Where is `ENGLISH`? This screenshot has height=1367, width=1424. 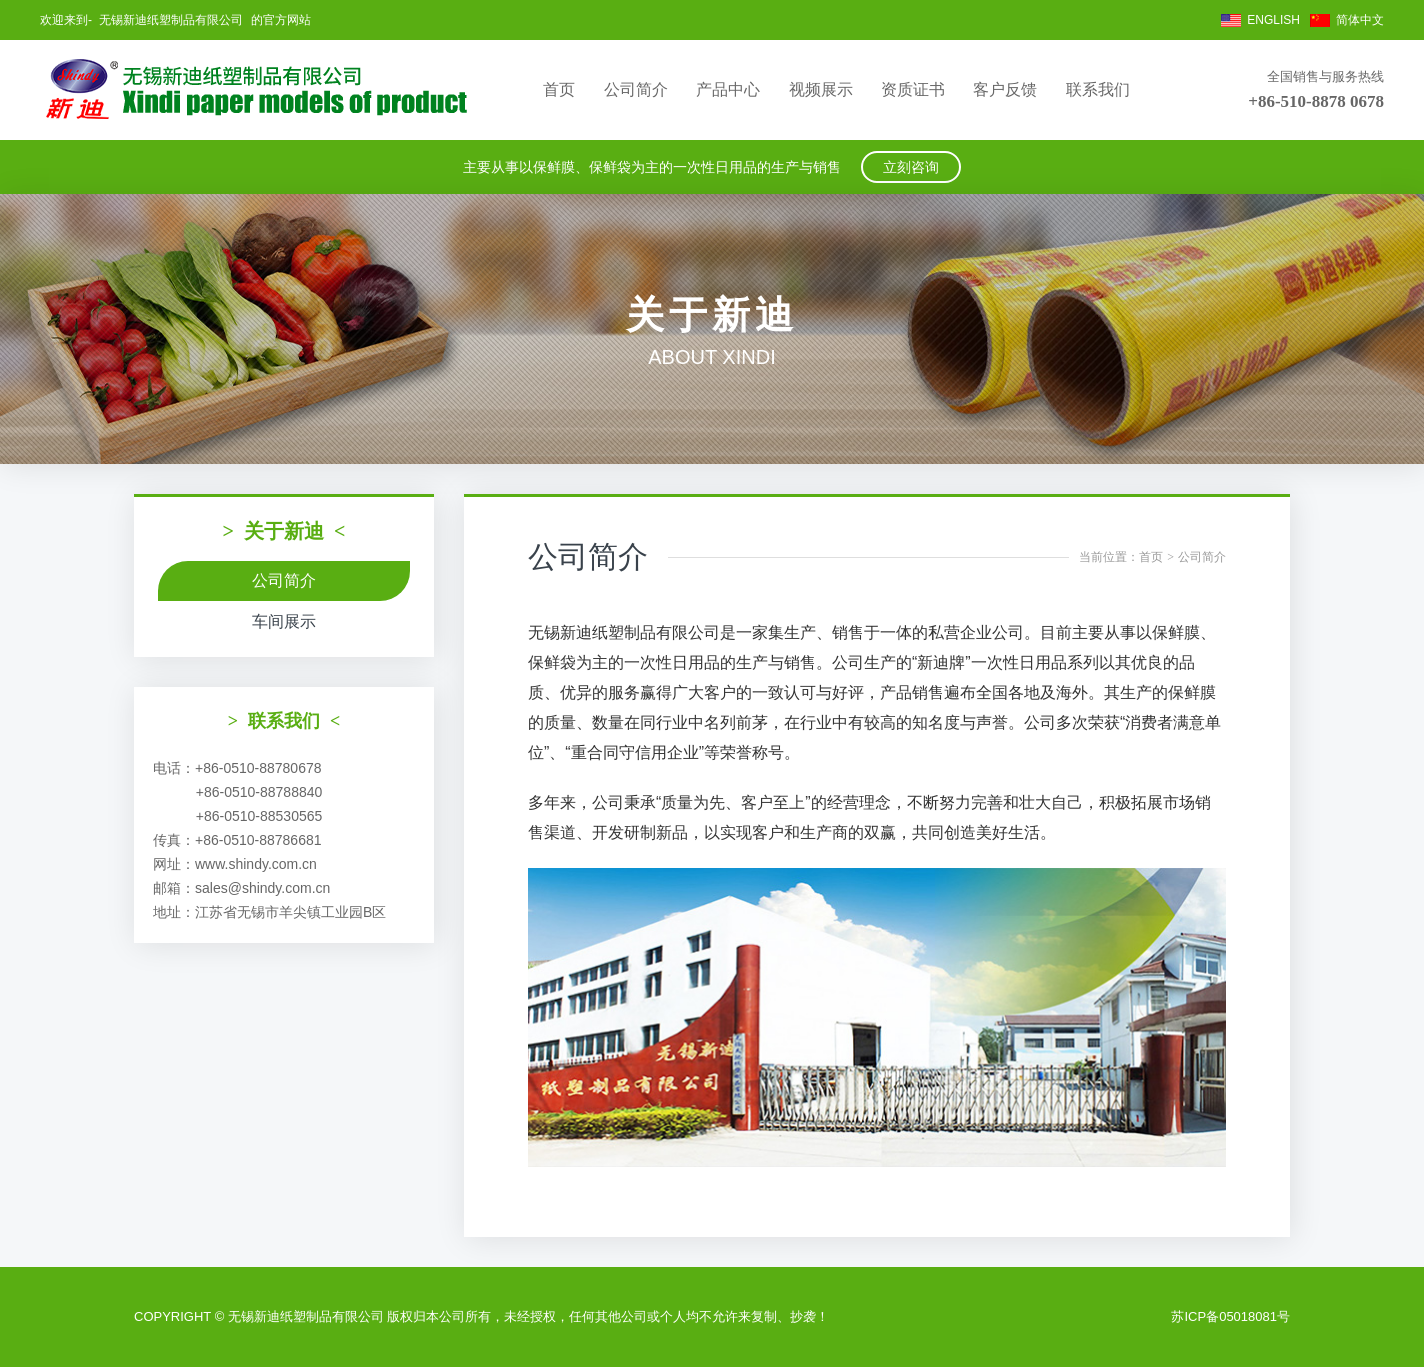 ENGLISH is located at coordinates (1273, 20).